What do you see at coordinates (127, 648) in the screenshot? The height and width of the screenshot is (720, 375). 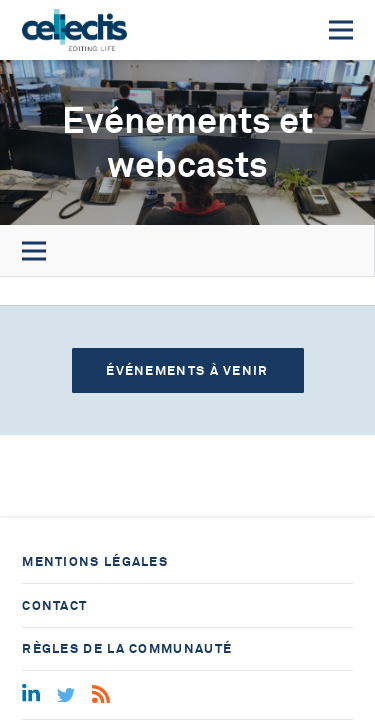 I see `Règles de la communauté` at bounding box center [127, 648].